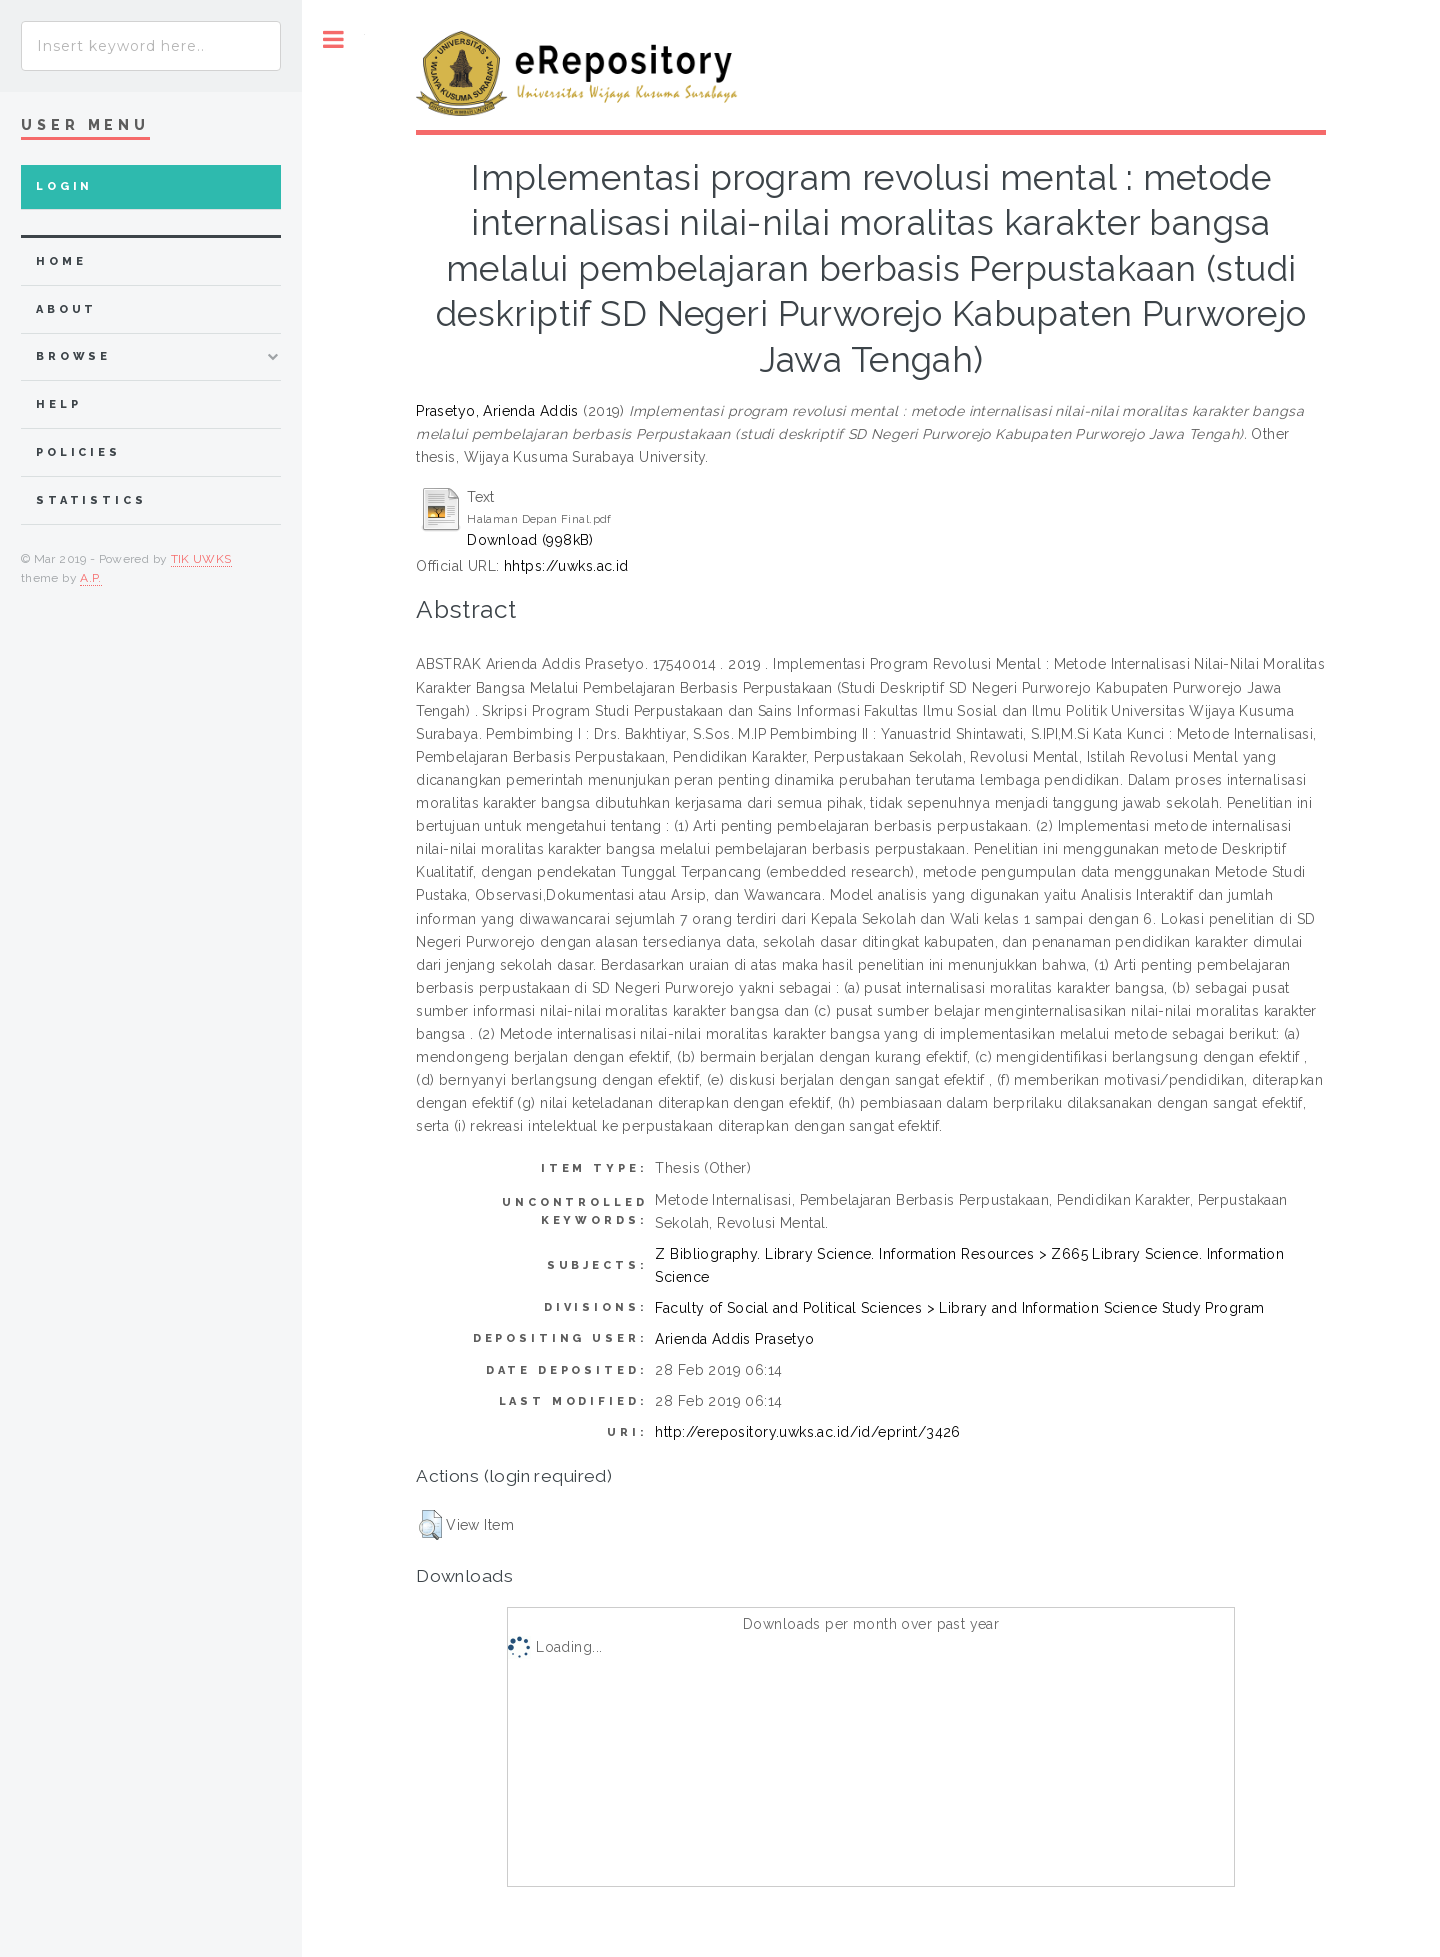 This screenshot has width=1440, height=1957. I want to click on Toggle, so click(333, 39).